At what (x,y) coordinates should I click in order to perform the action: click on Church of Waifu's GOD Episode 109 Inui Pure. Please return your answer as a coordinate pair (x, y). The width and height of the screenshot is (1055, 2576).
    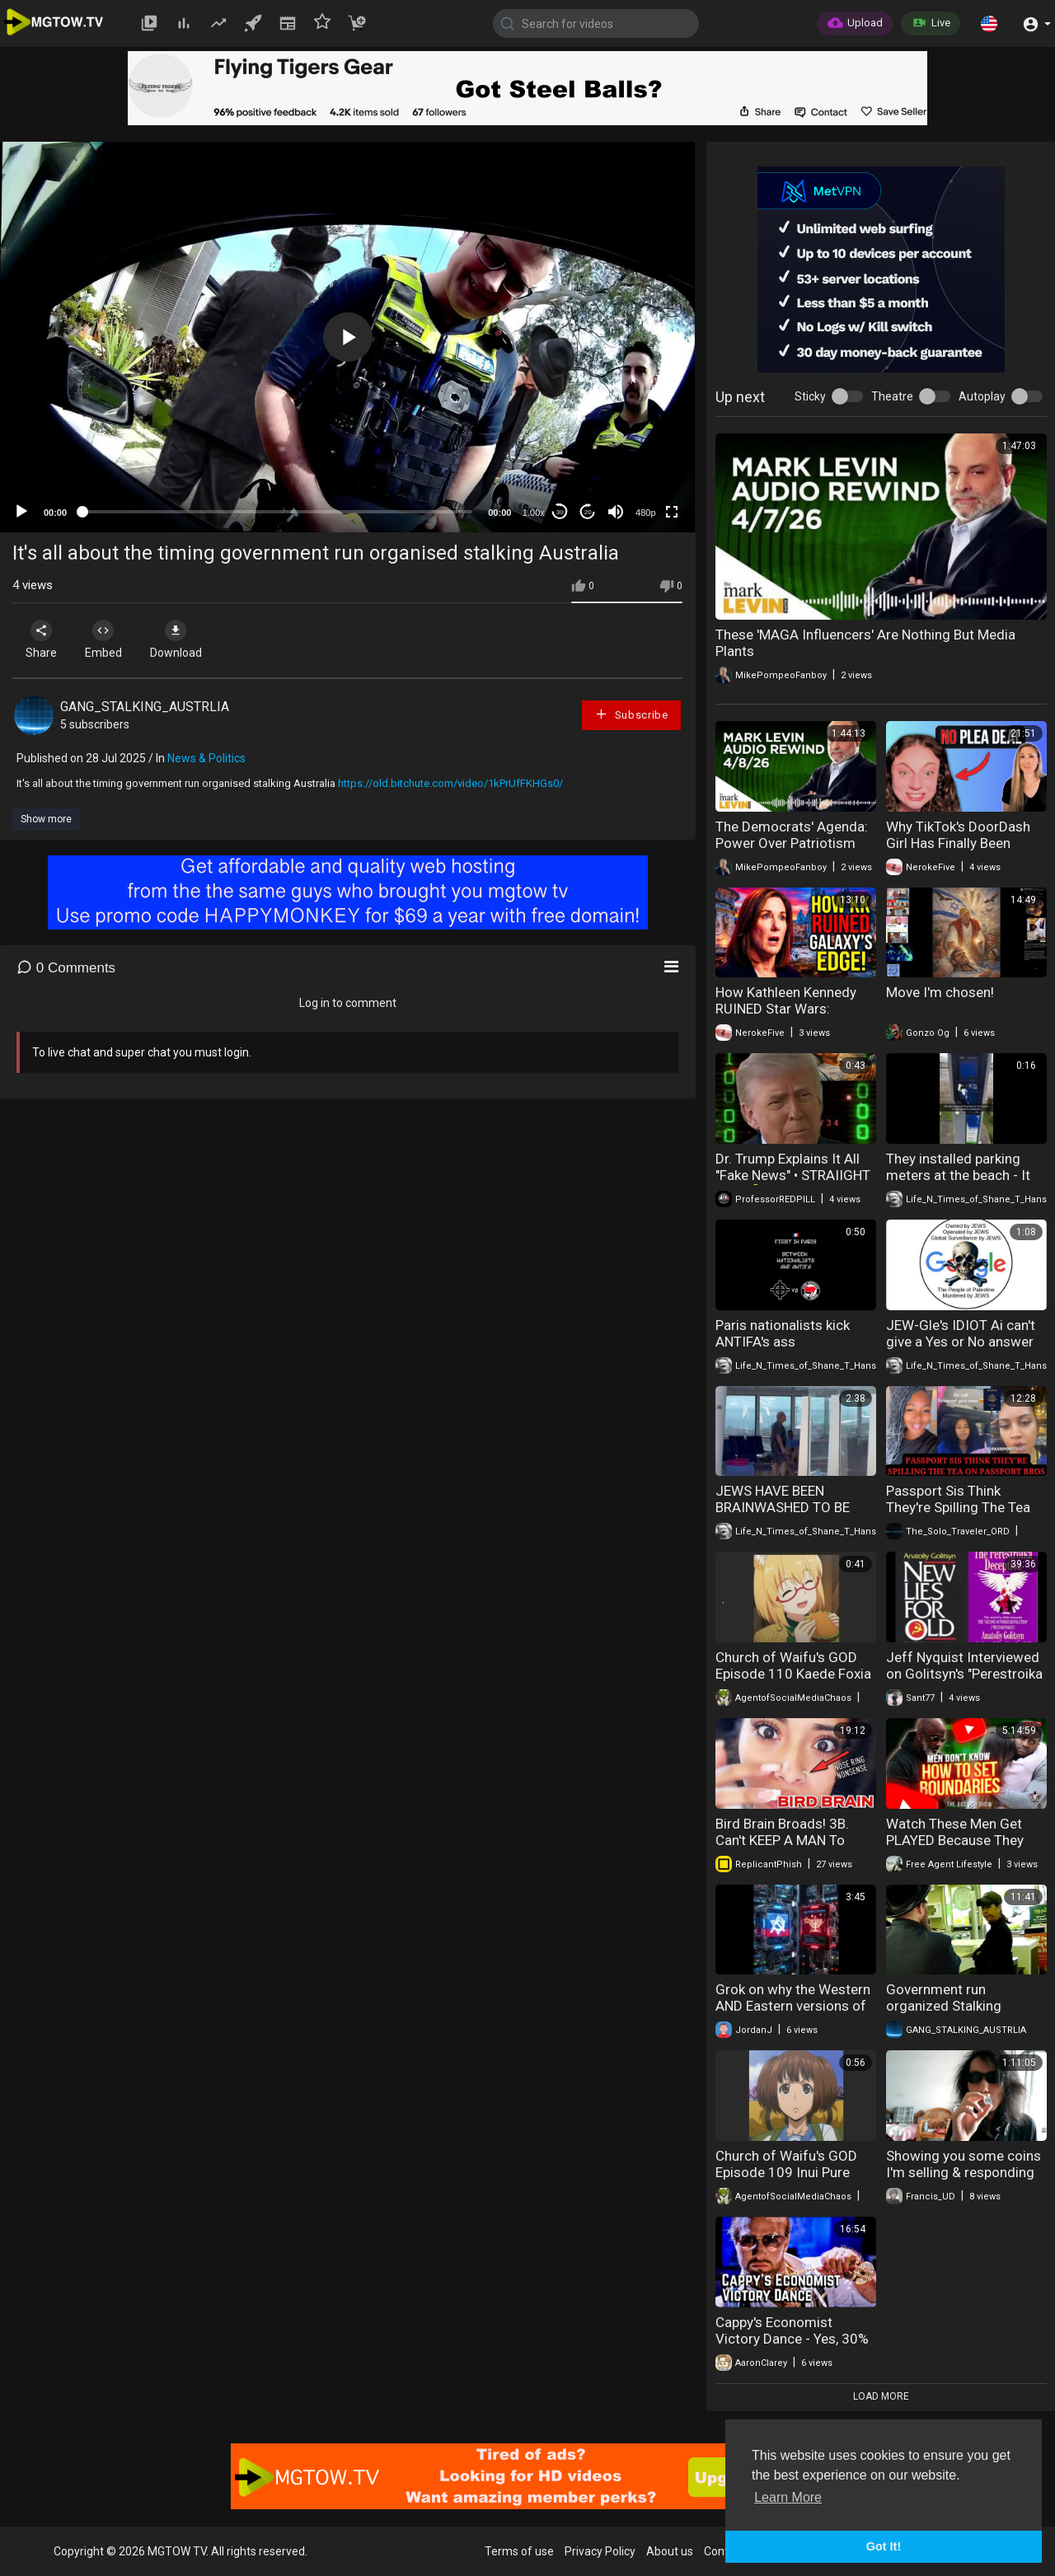
    Looking at the image, I should click on (786, 2163).